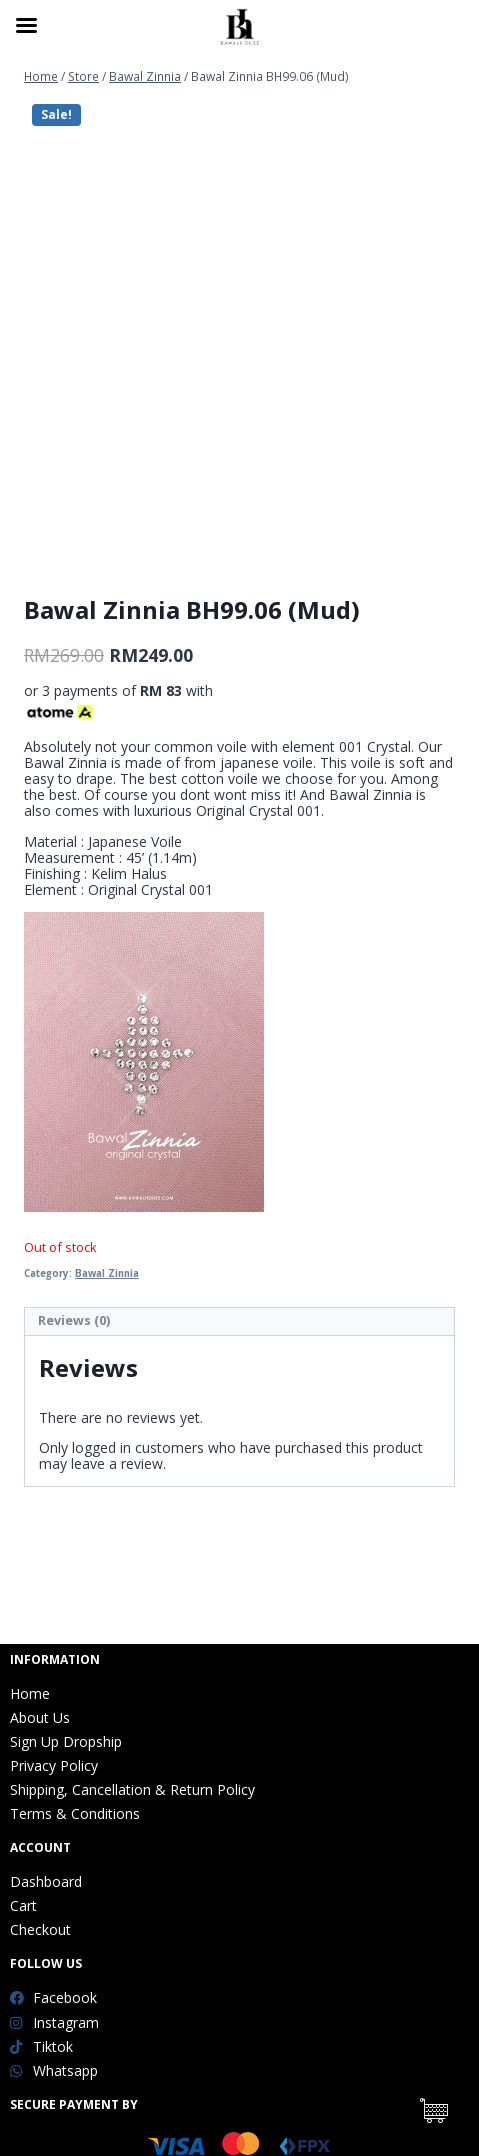 This screenshot has height=2156, width=479. What do you see at coordinates (239, 1322) in the screenshot?
I see `[tab]` at bounding box center [239, 1322].